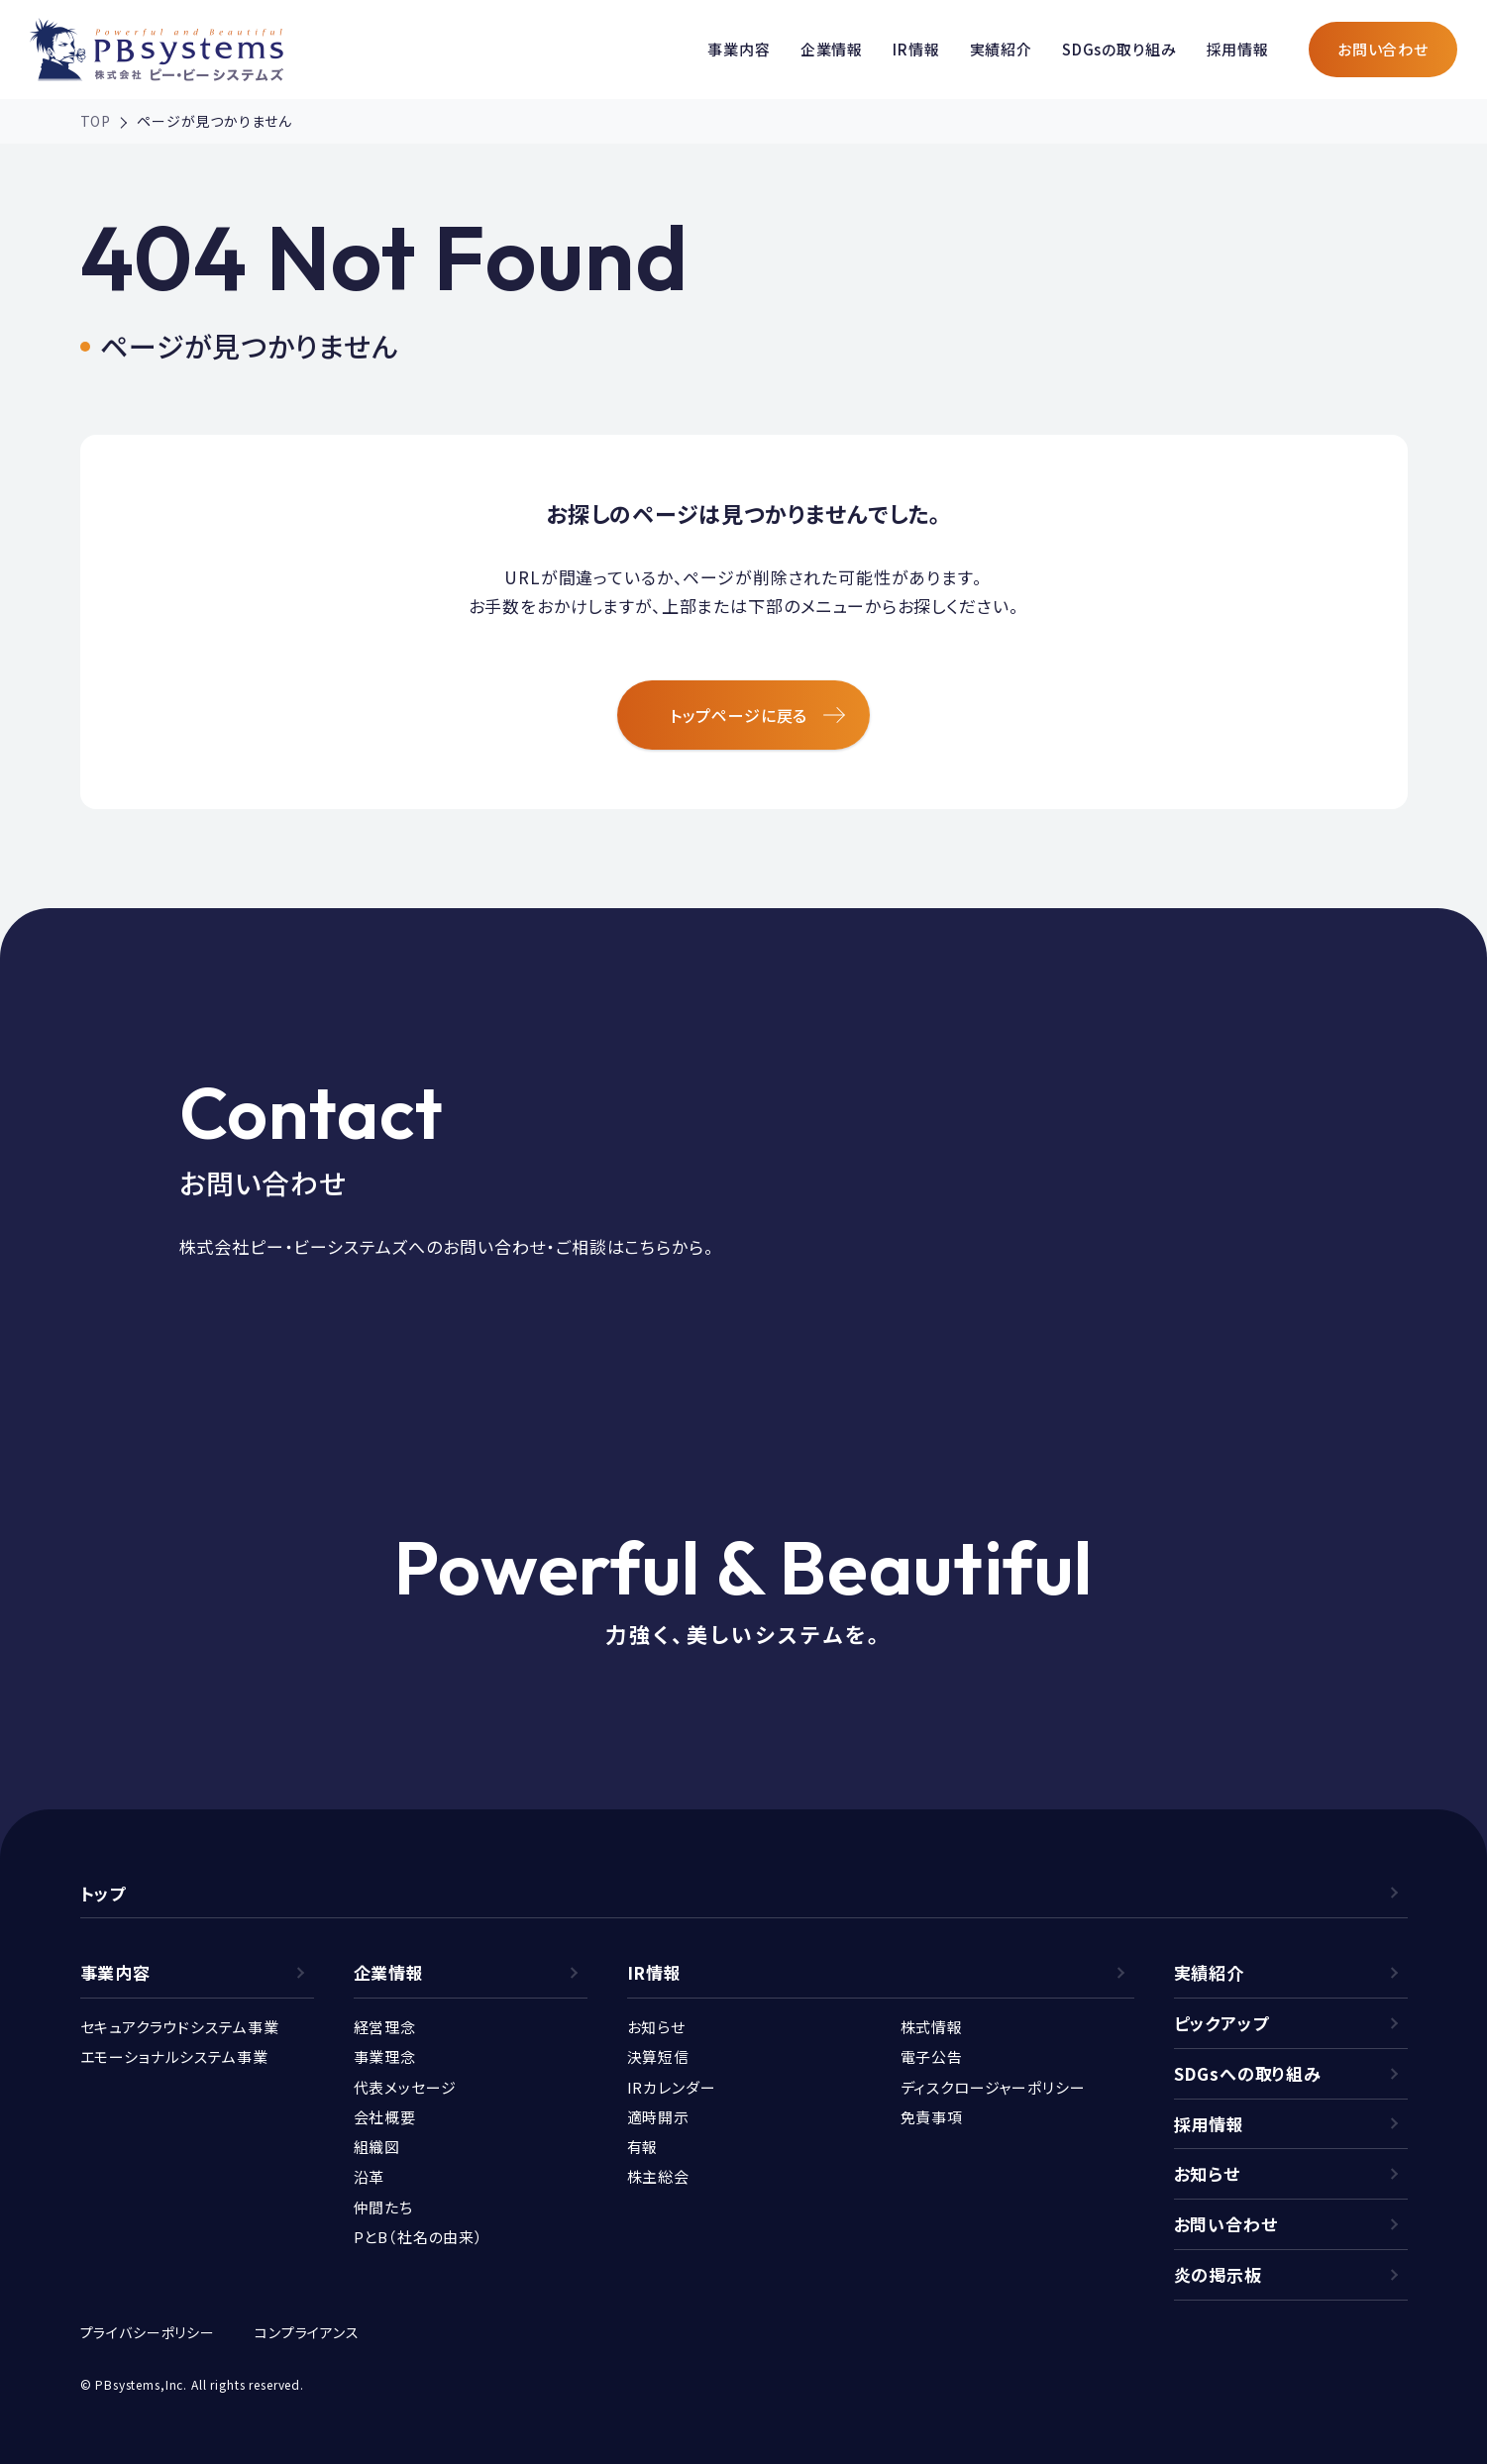  Describe the element at coordinates (214, 121) in the screenshot. I see `ページが見つかりません` at that location.